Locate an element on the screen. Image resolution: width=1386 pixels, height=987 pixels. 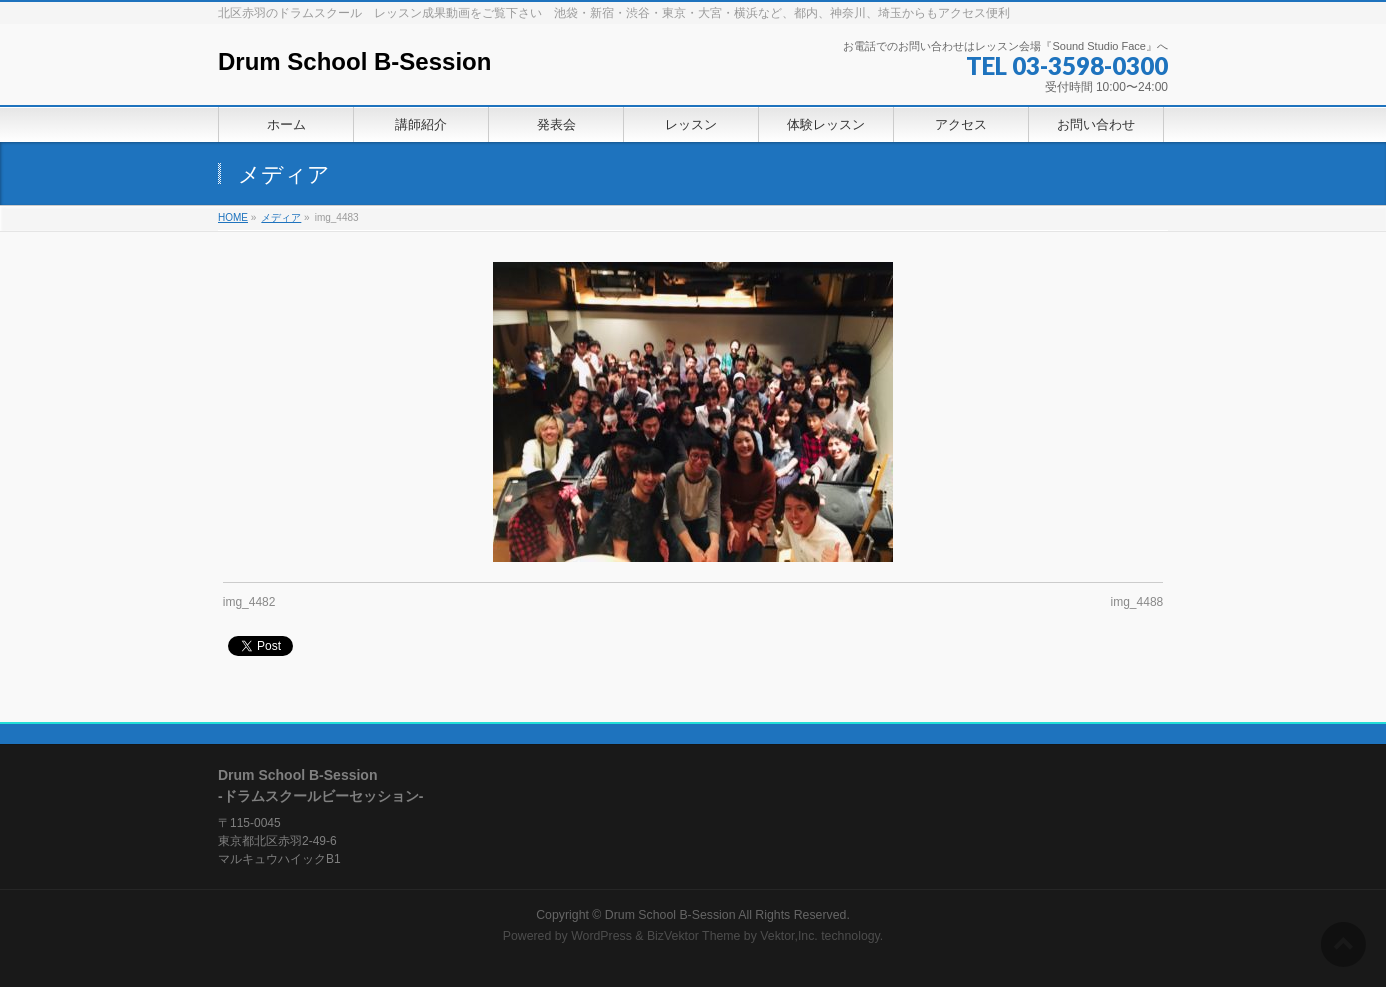
Drum School B-Session is located at coordinates (354, 61).